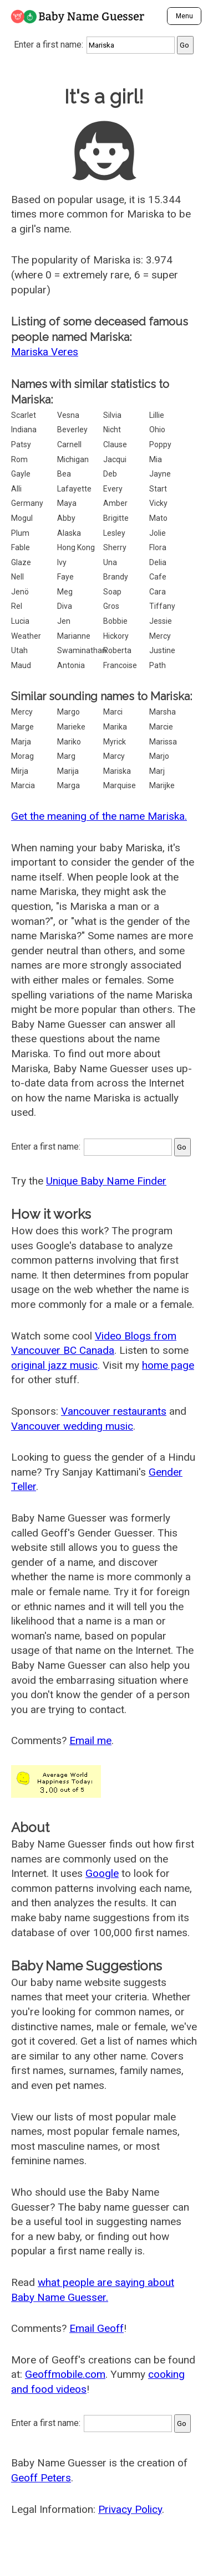 The height and width of the screenshot is (2576, 208). What do you see at coordinates (69, 741) in the screenshot?
I see `Mariko` at bounding box center [69, 741].